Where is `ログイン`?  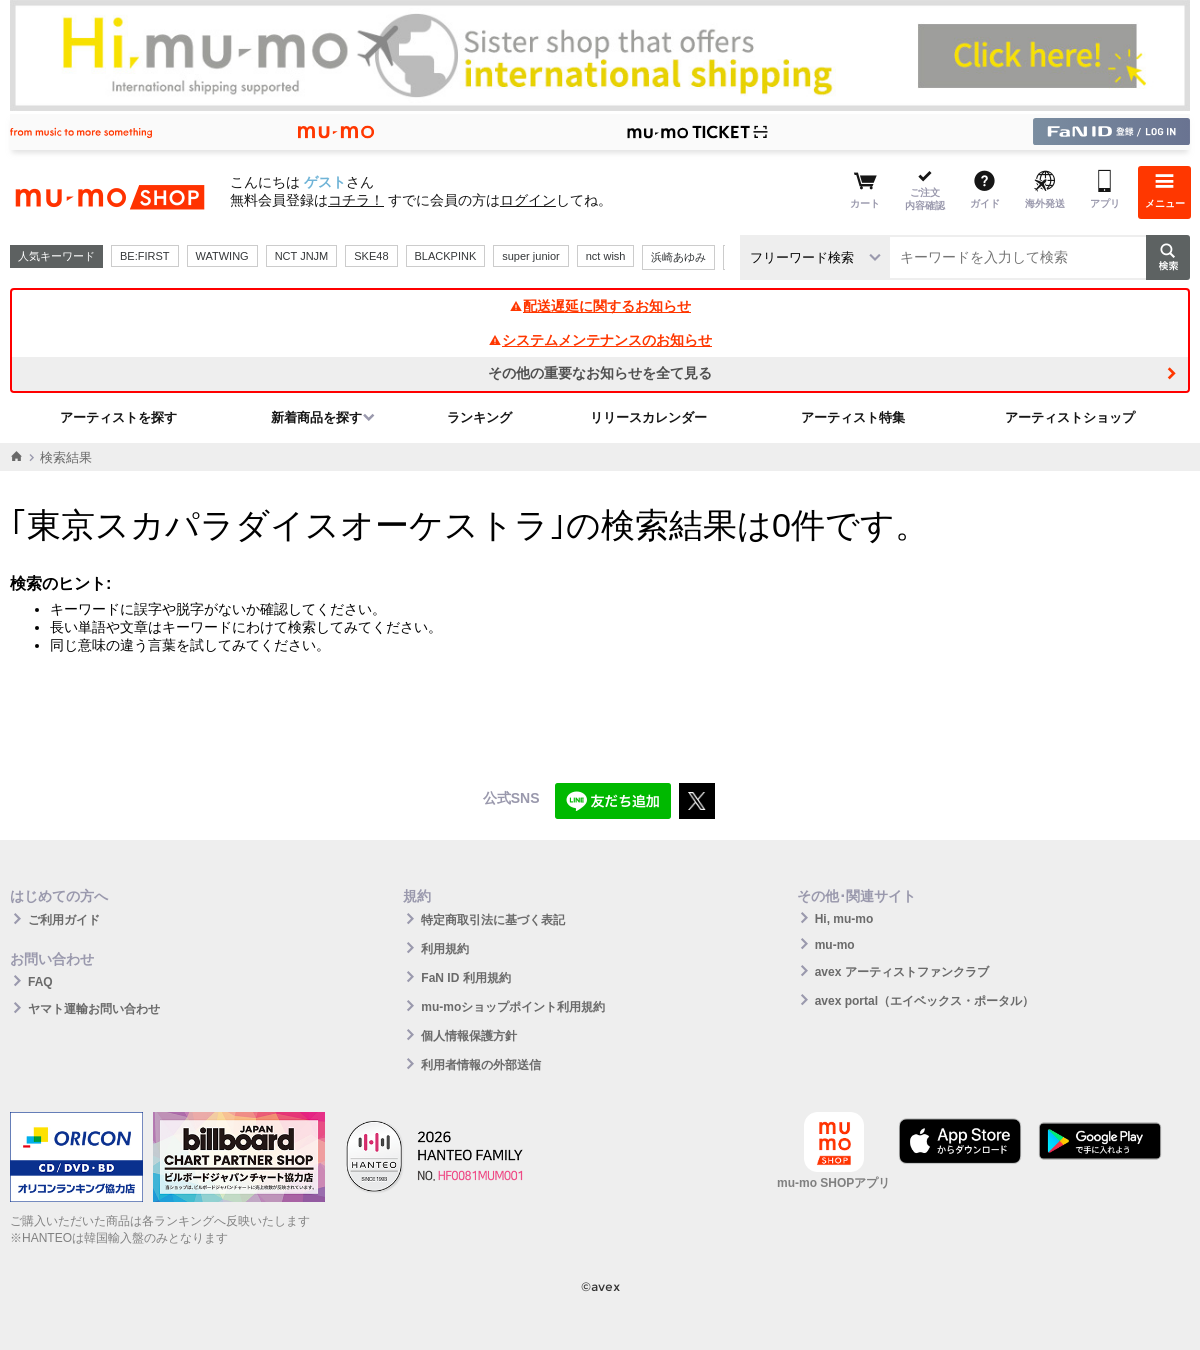 ログイン is located at coordinates (528, 200).